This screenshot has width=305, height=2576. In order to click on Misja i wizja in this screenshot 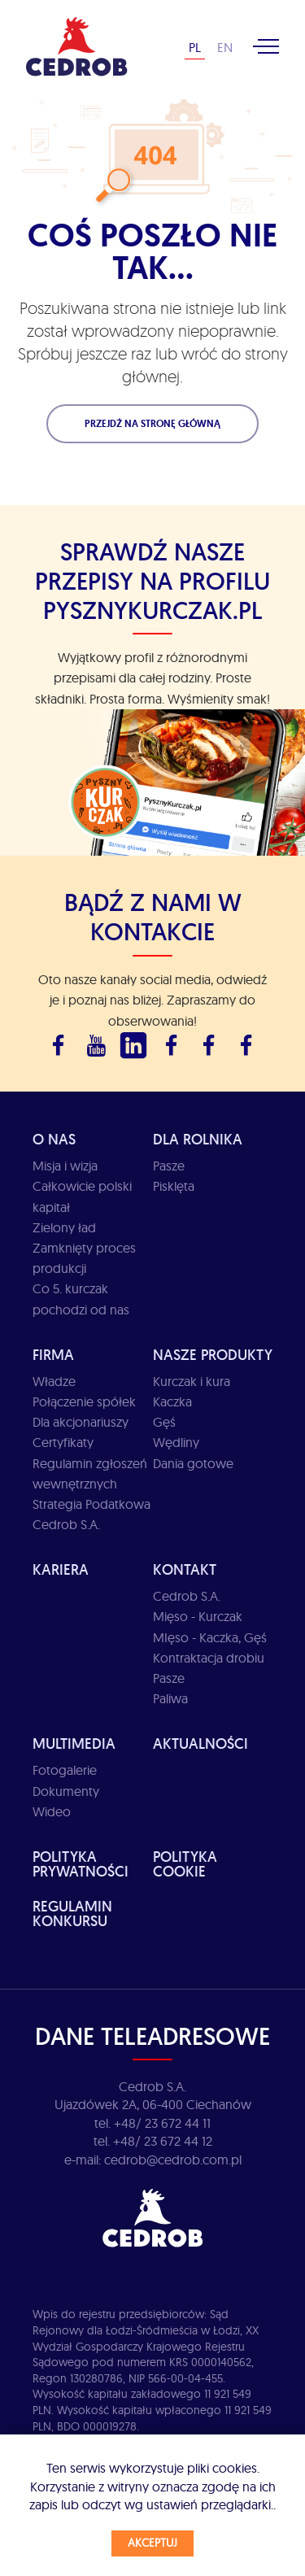, I will do `click(65, 1165)`.